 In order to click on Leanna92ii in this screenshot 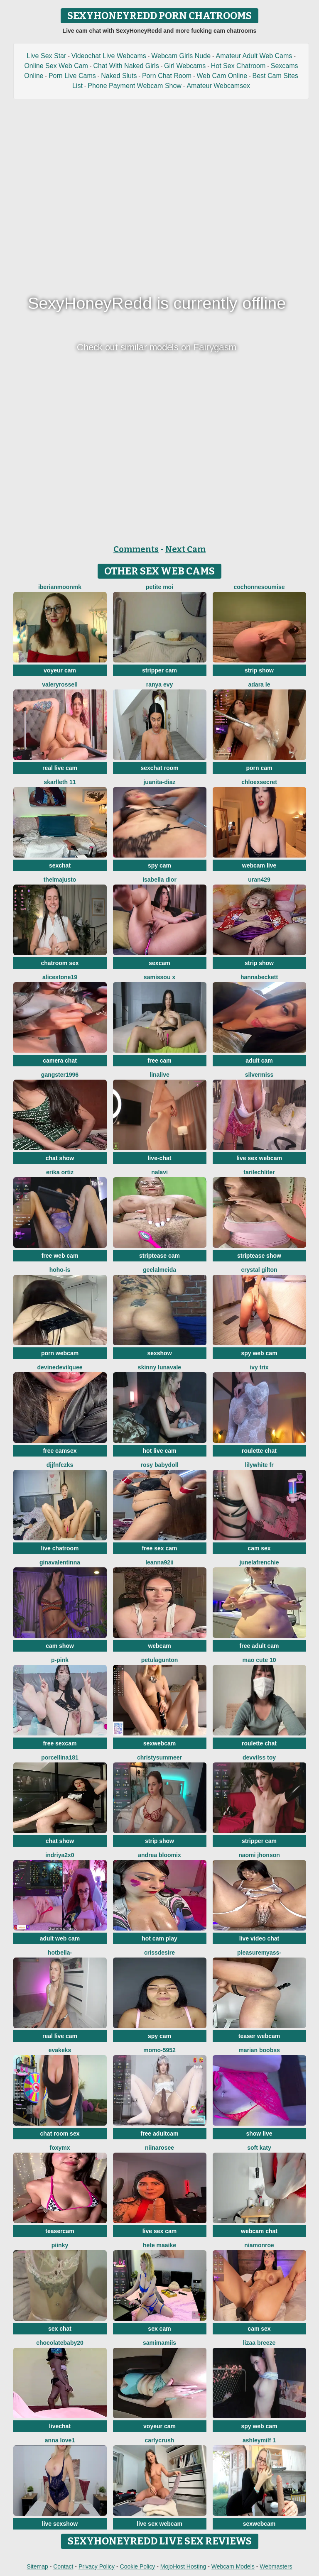, I will do `click(159, 1562)`.